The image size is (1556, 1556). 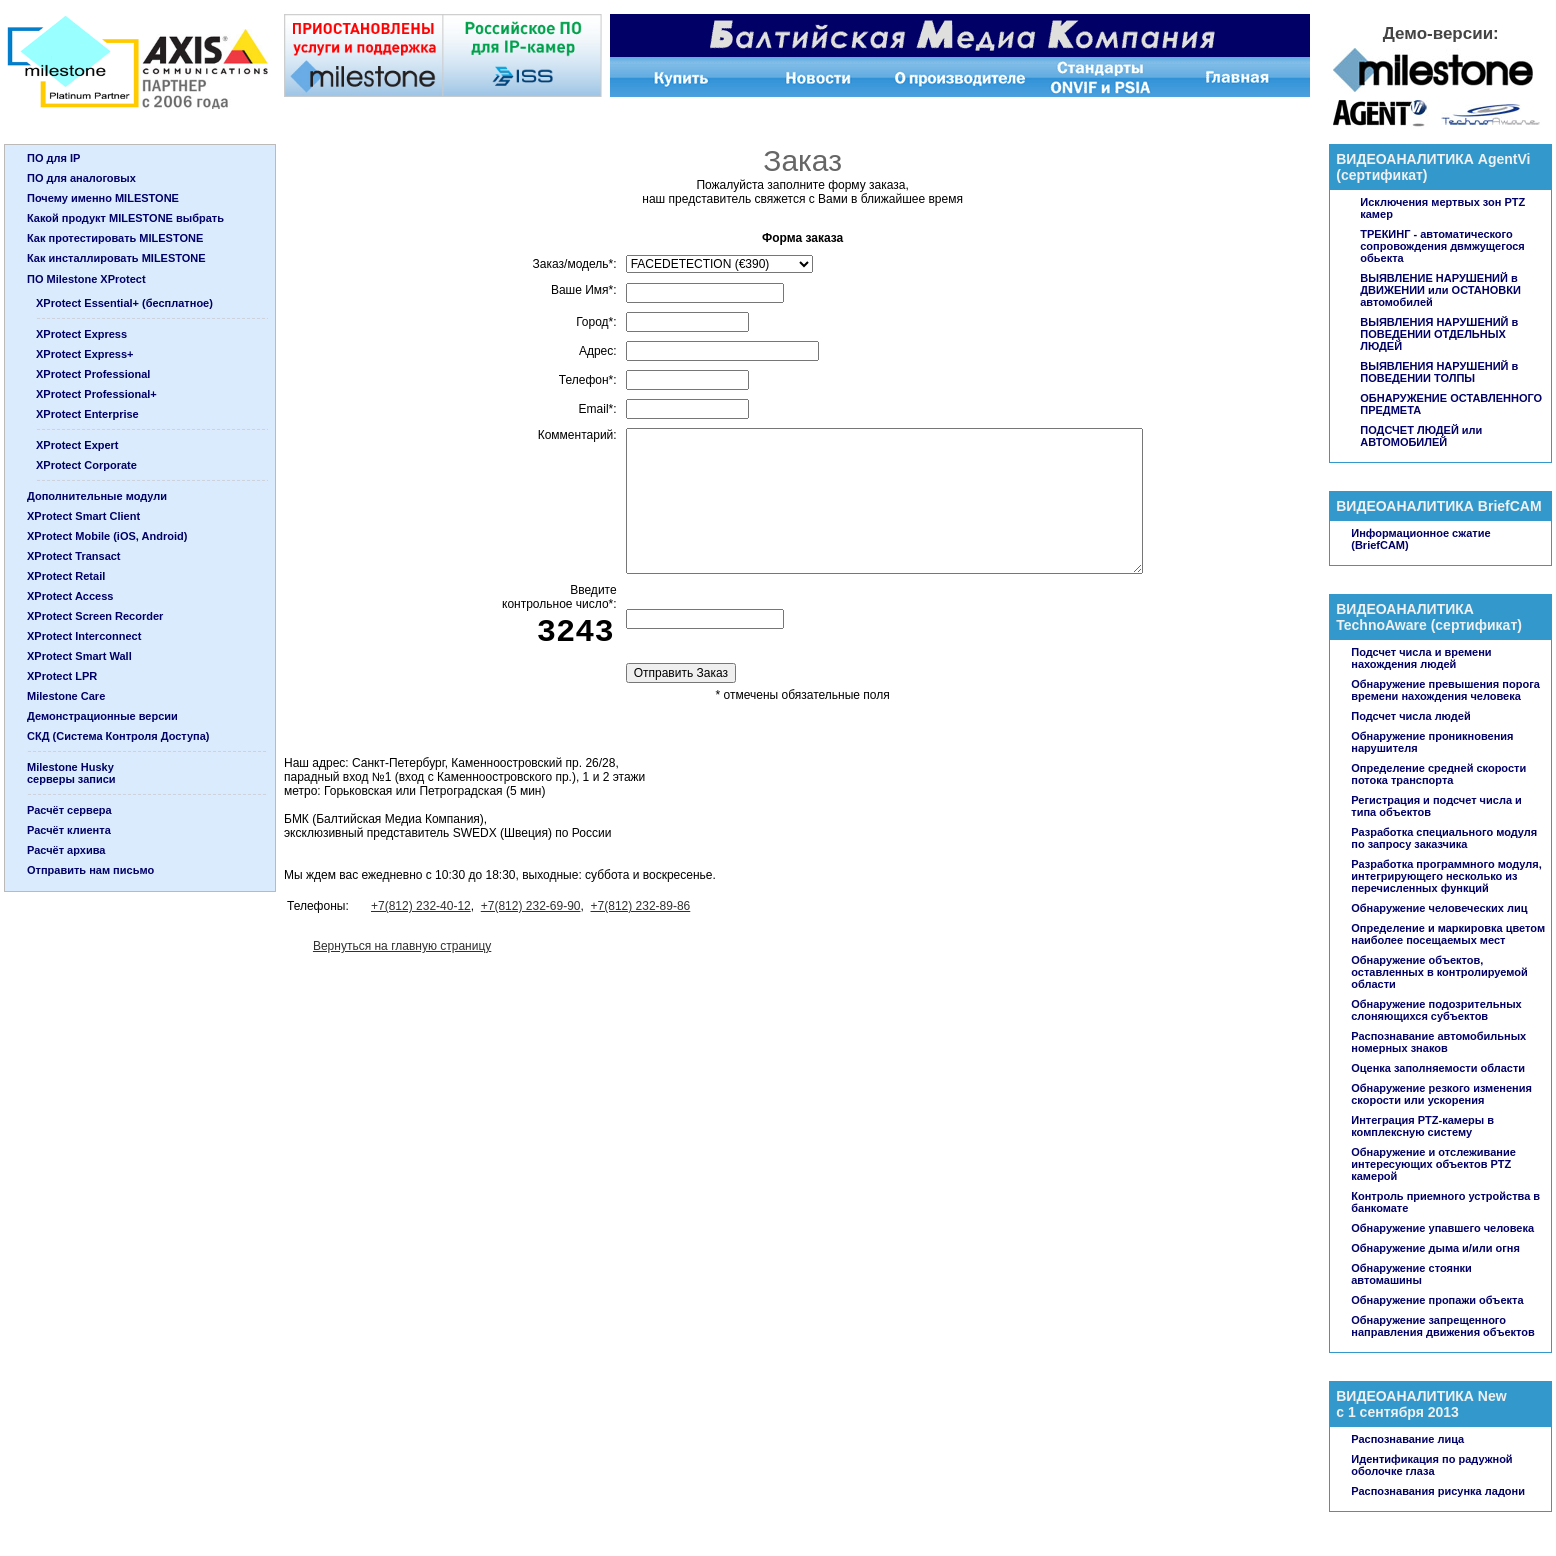 What do you see at coordinates (1445, 690) in the screenshot?
I see `Обнаружение превышения порога времени нахождения человека` at bounding box center [1445, 690].